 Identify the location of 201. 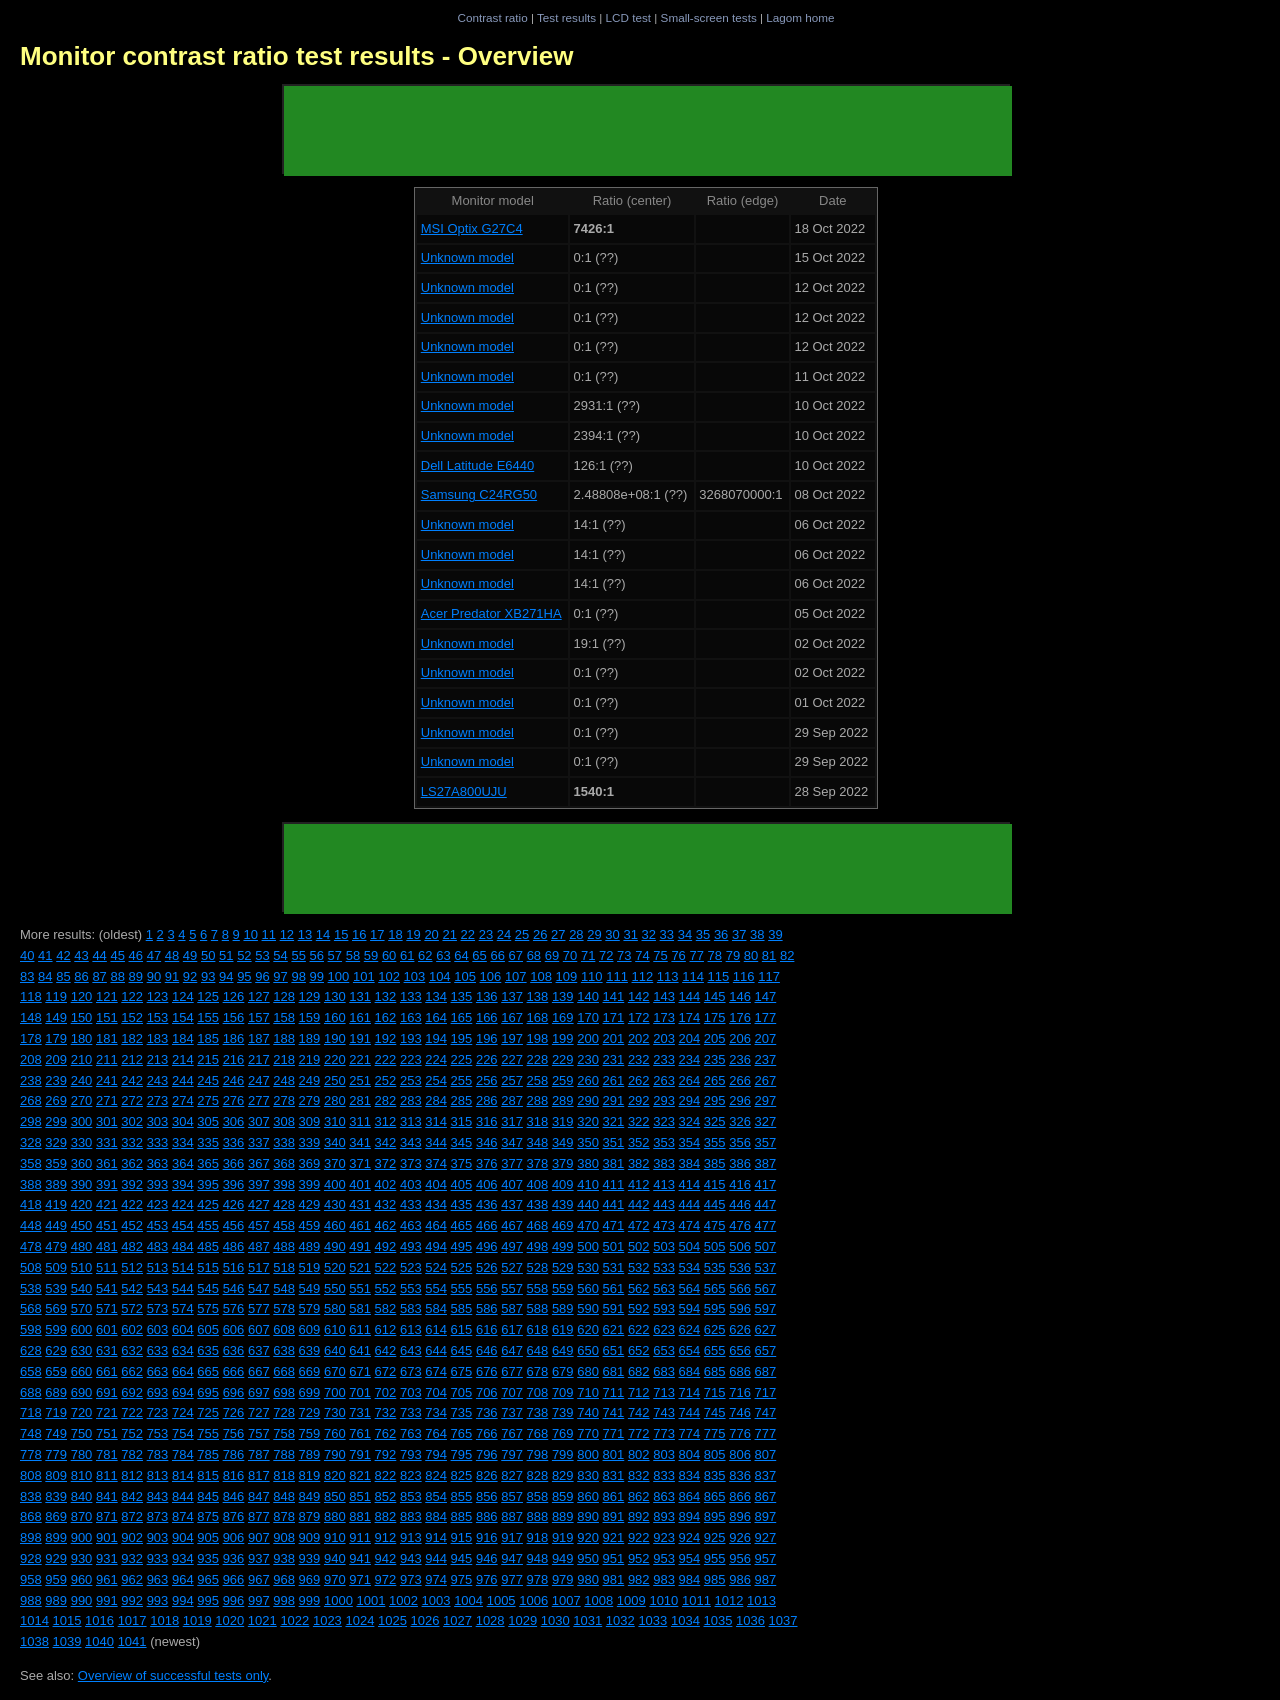
(614, 1038).